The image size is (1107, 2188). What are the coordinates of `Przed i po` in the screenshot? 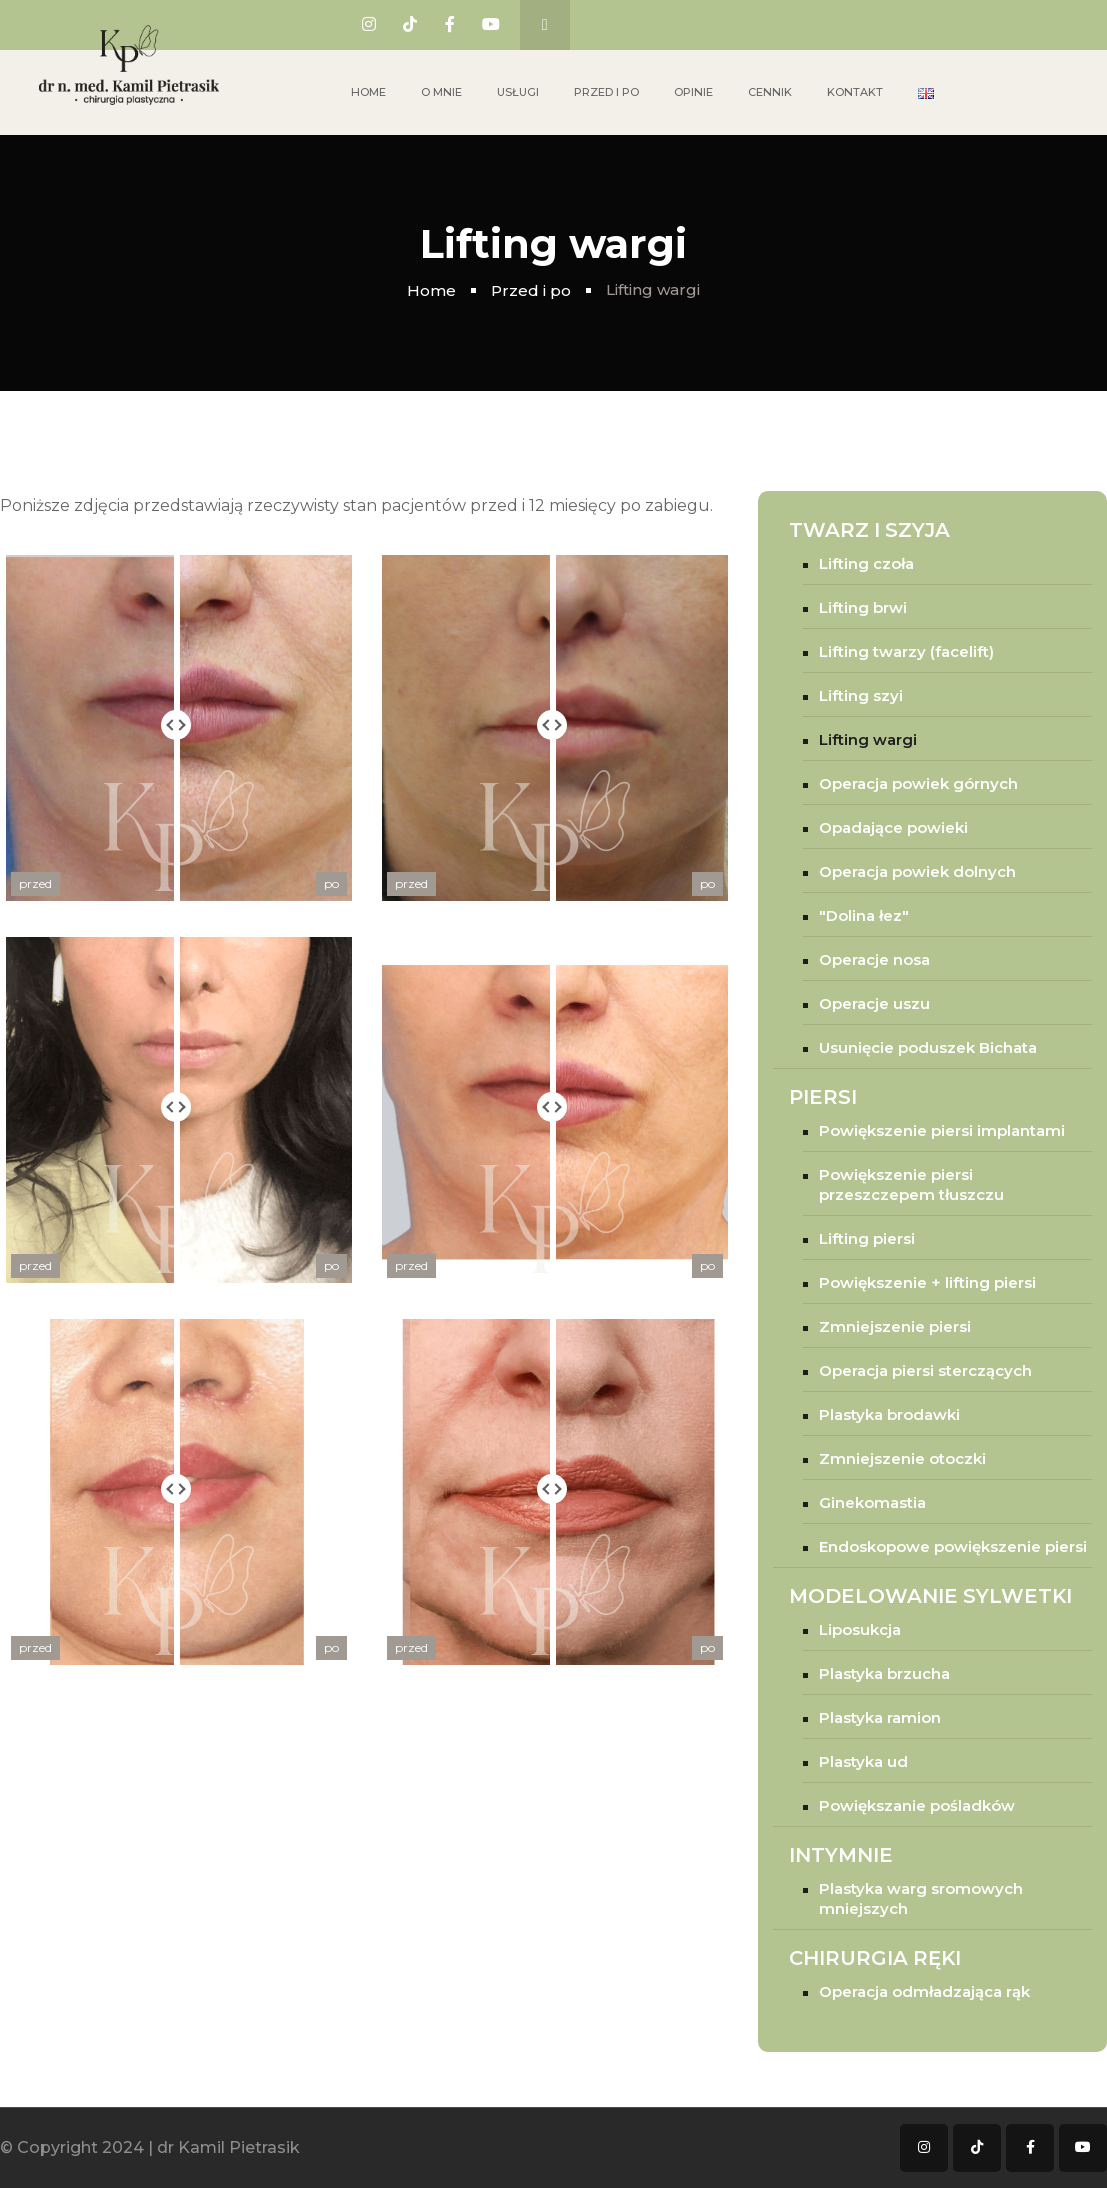 It's located at (606, 92).